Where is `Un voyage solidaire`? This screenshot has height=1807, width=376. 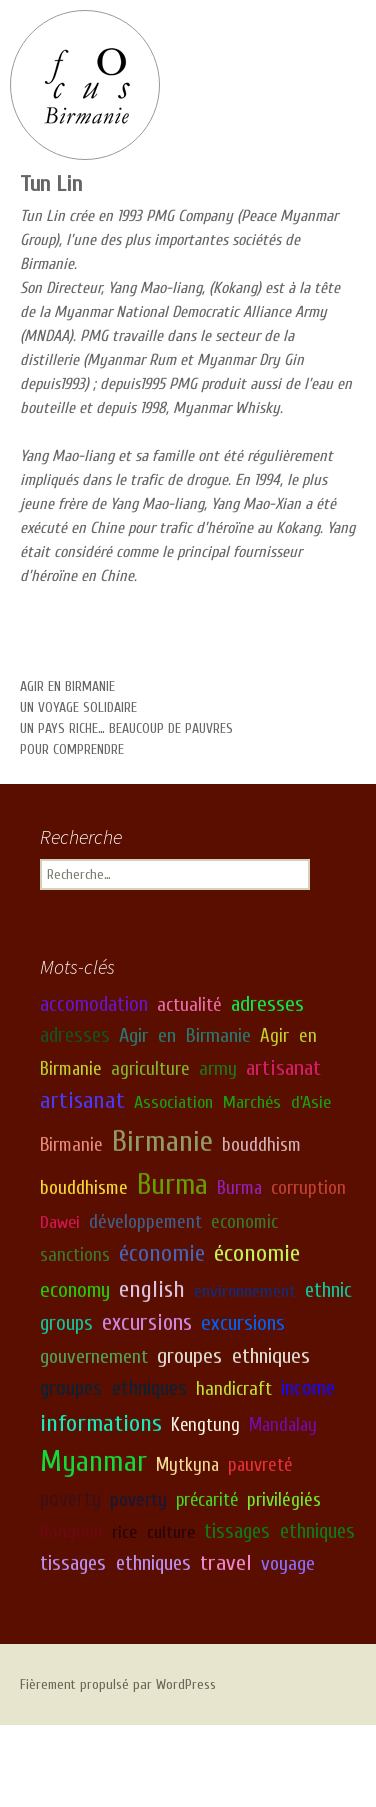
Un voyage solidaire is located at coordinates (78, 707).